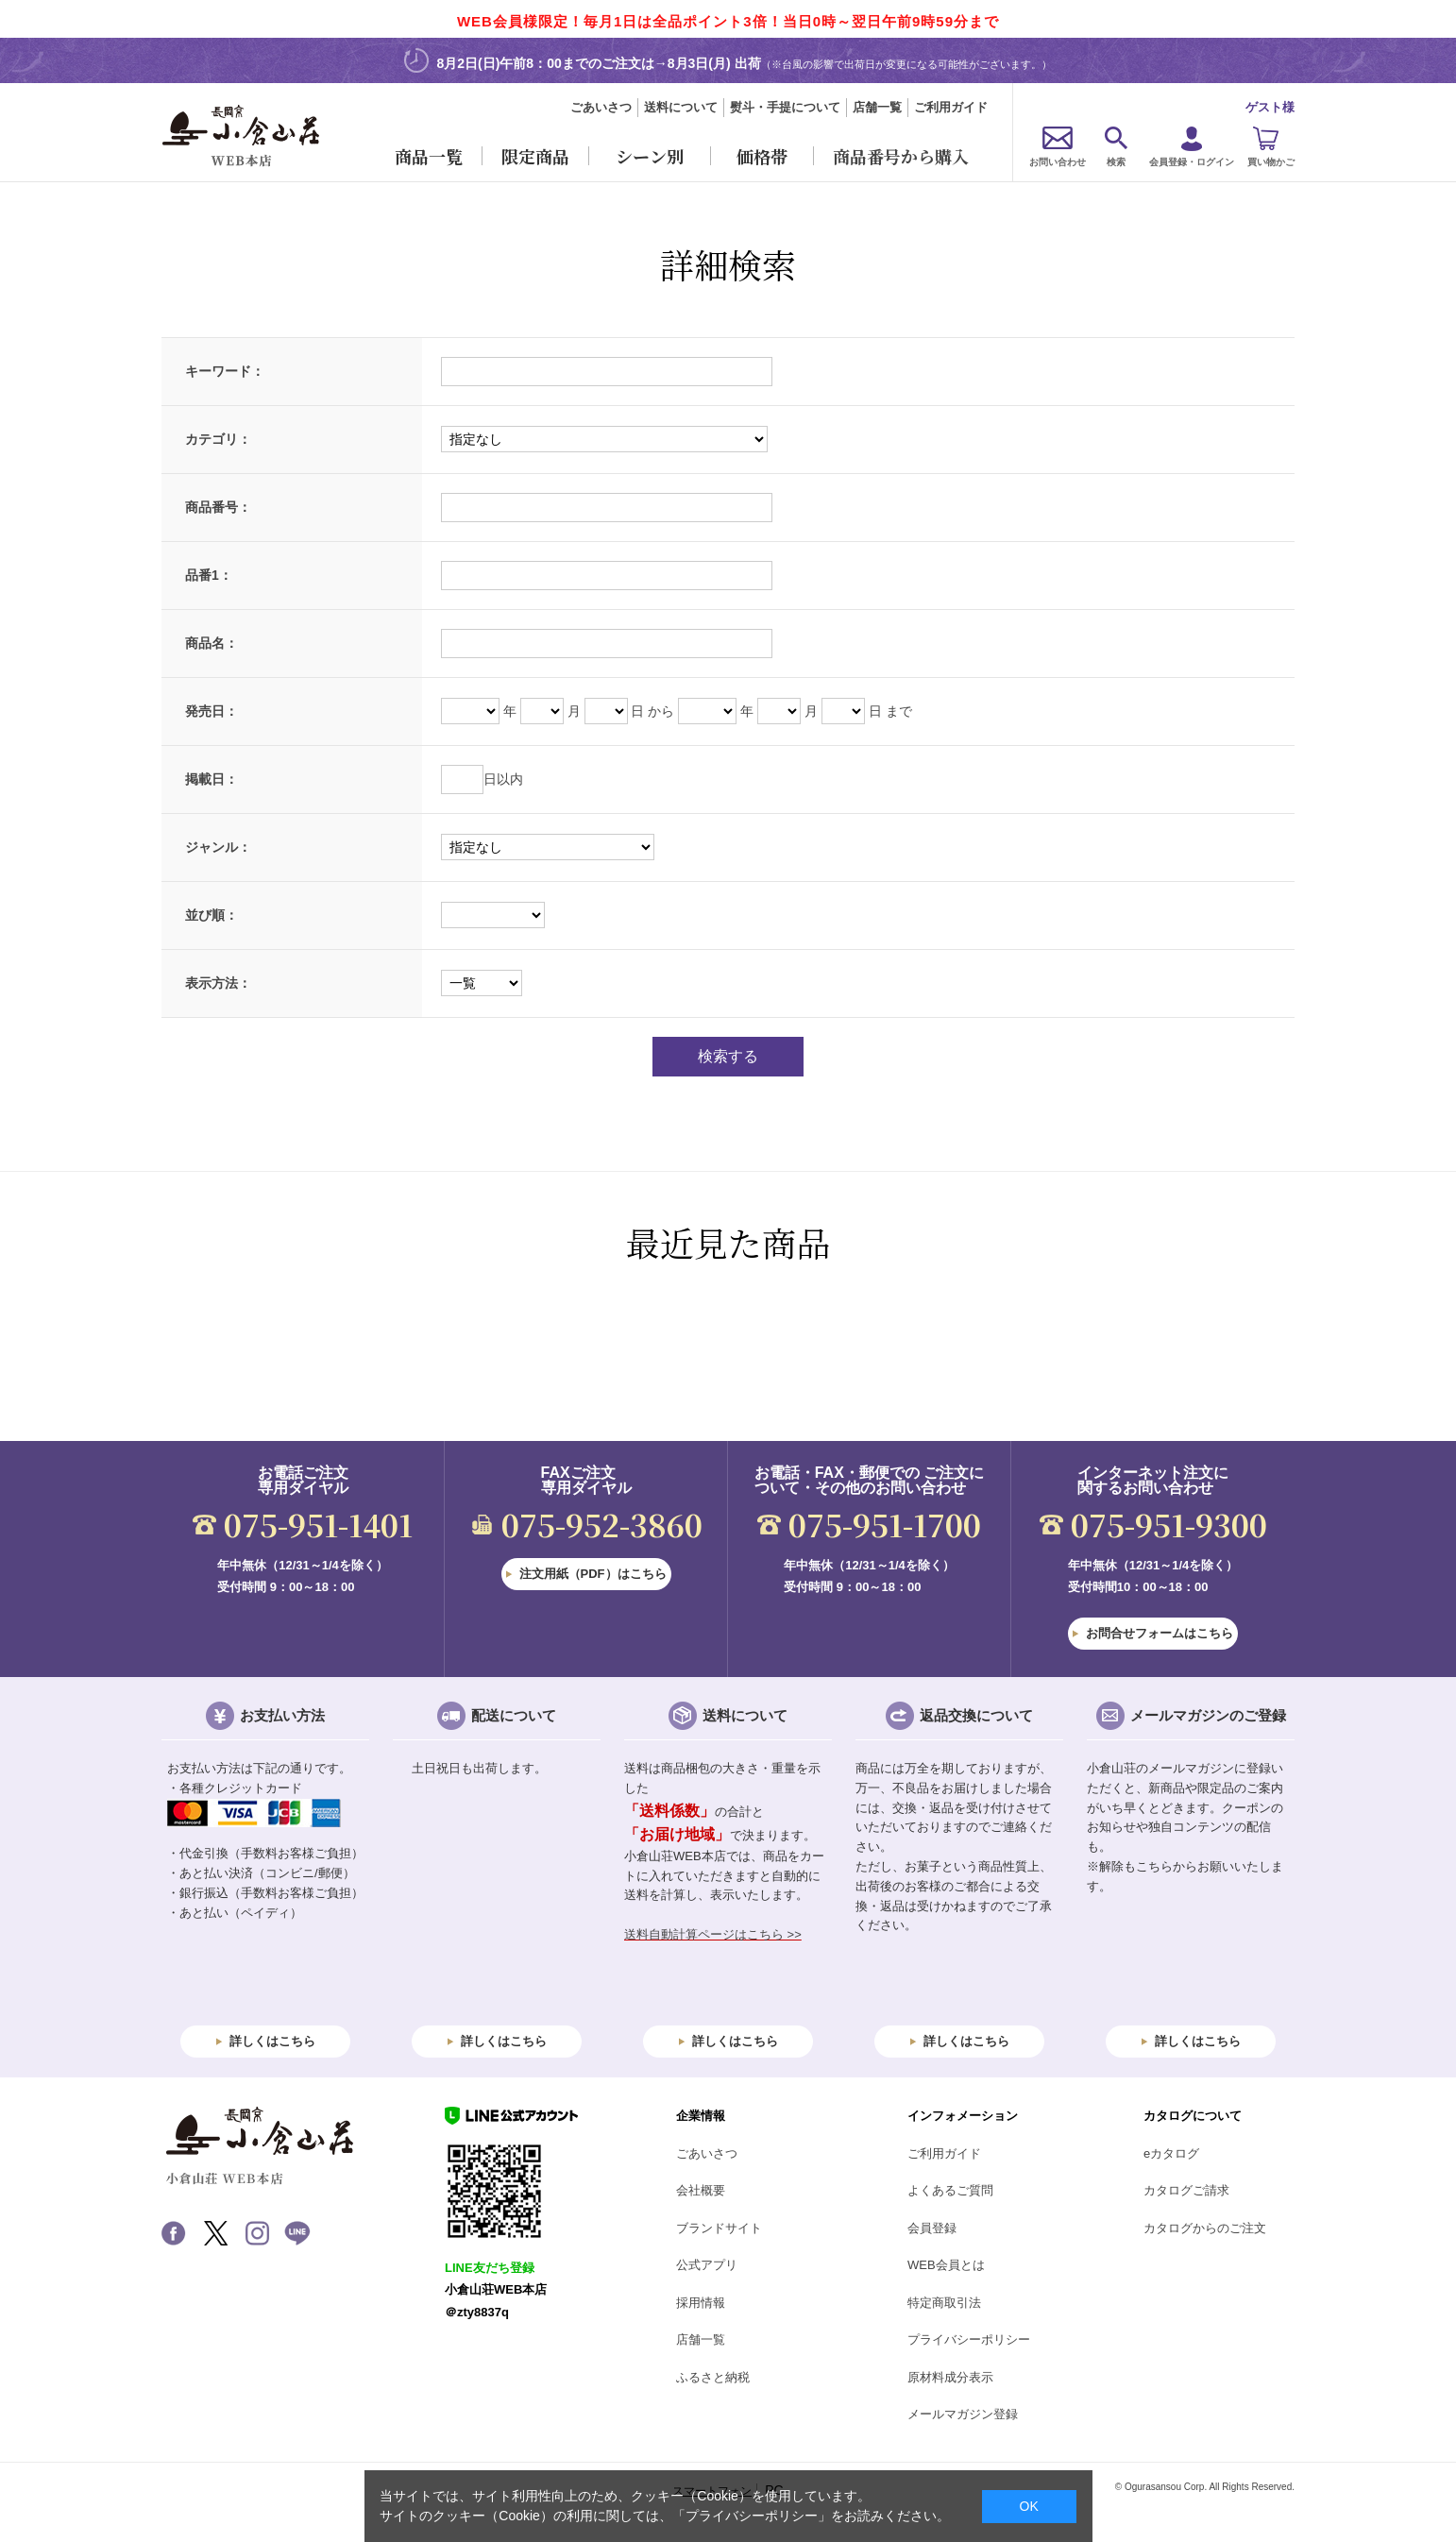 This screenshot has height=2542, width=1456. What do you see at coordinates (751, 2515) in the screenshot?
I see `「プライバシーポリシー」` at bounding box center [751, 2515].